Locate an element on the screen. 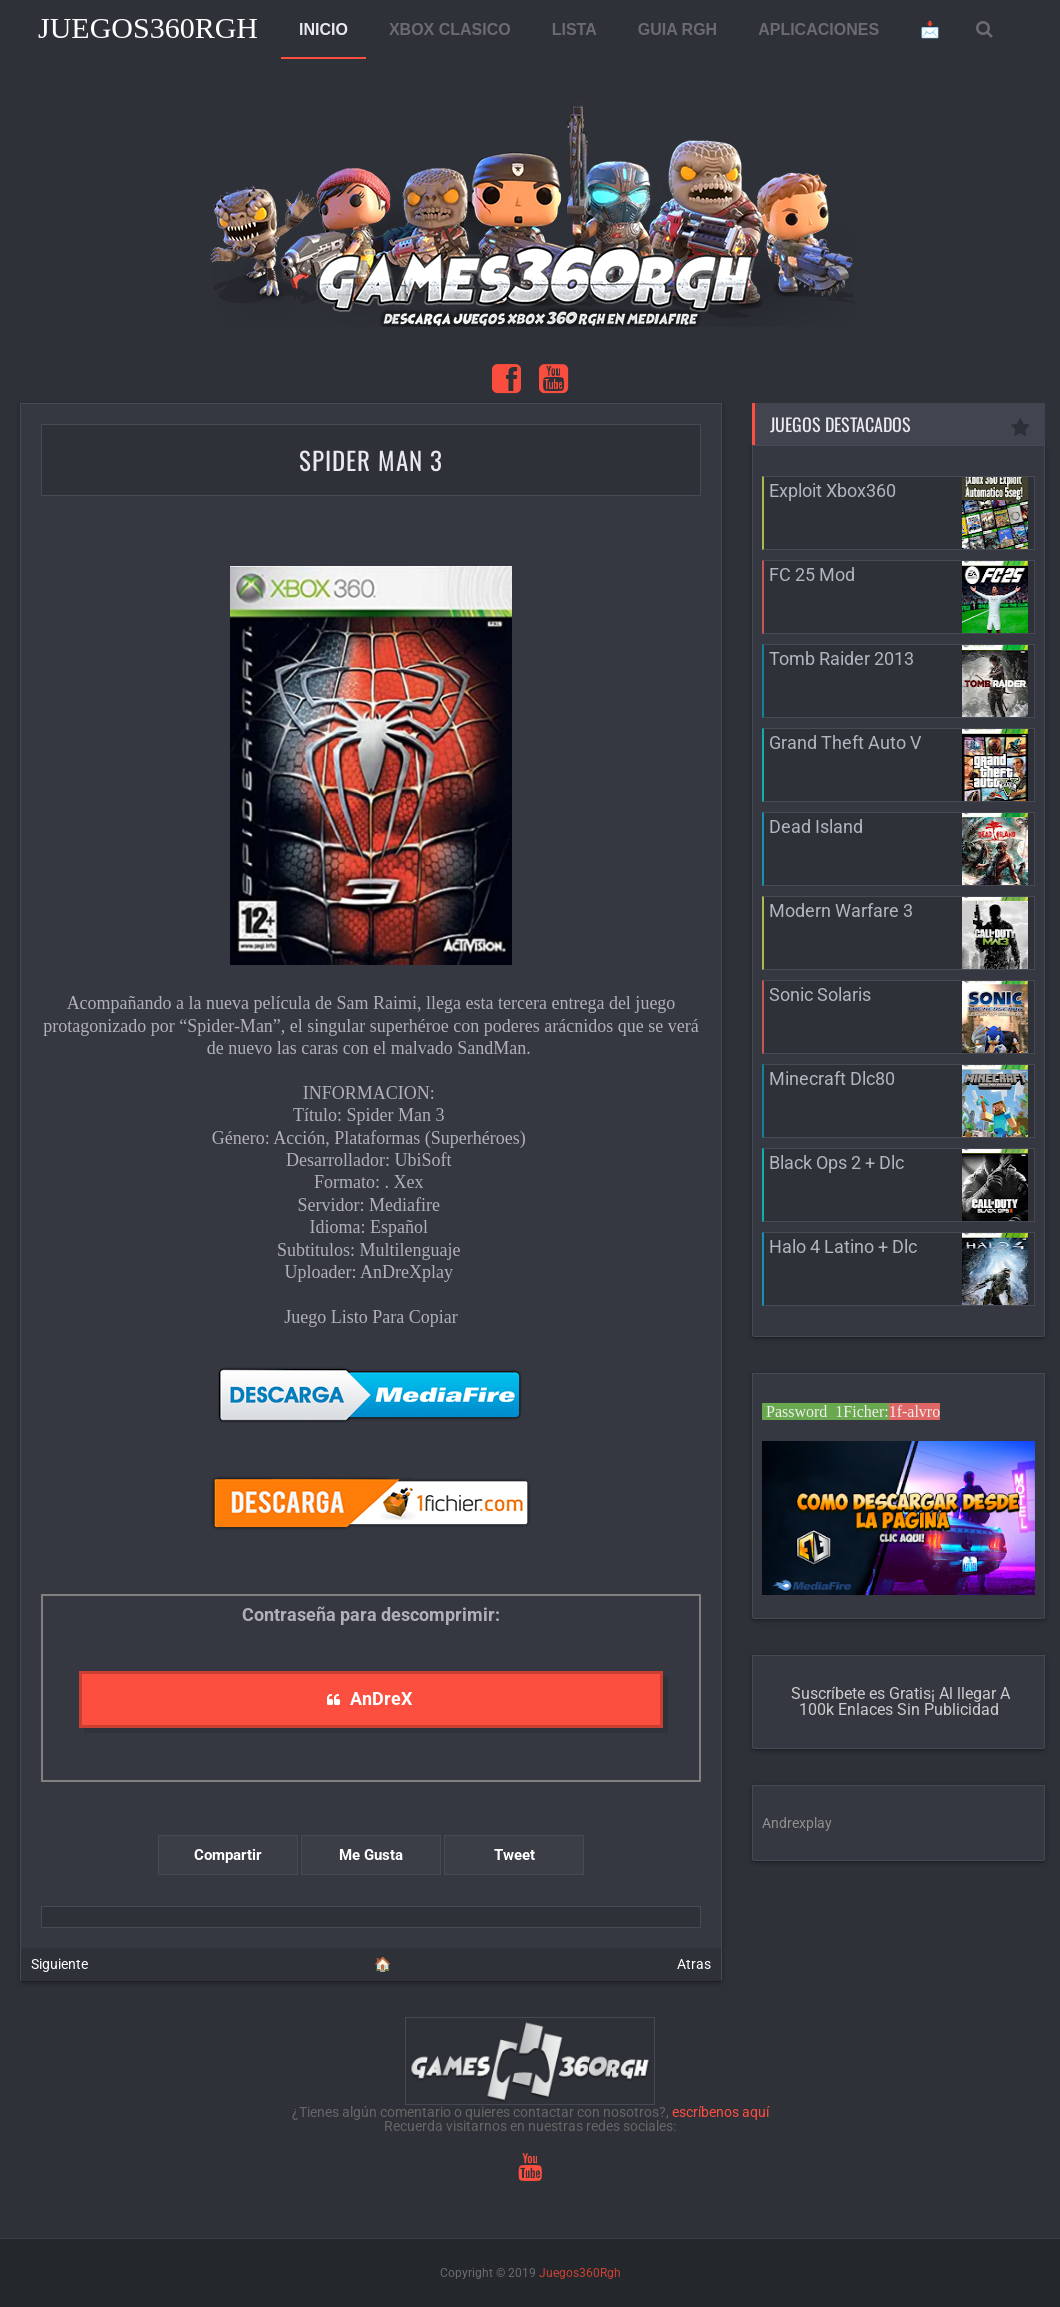 The image size is (1060, 2307). Andrexplay is located at coordinates (797, 1823).